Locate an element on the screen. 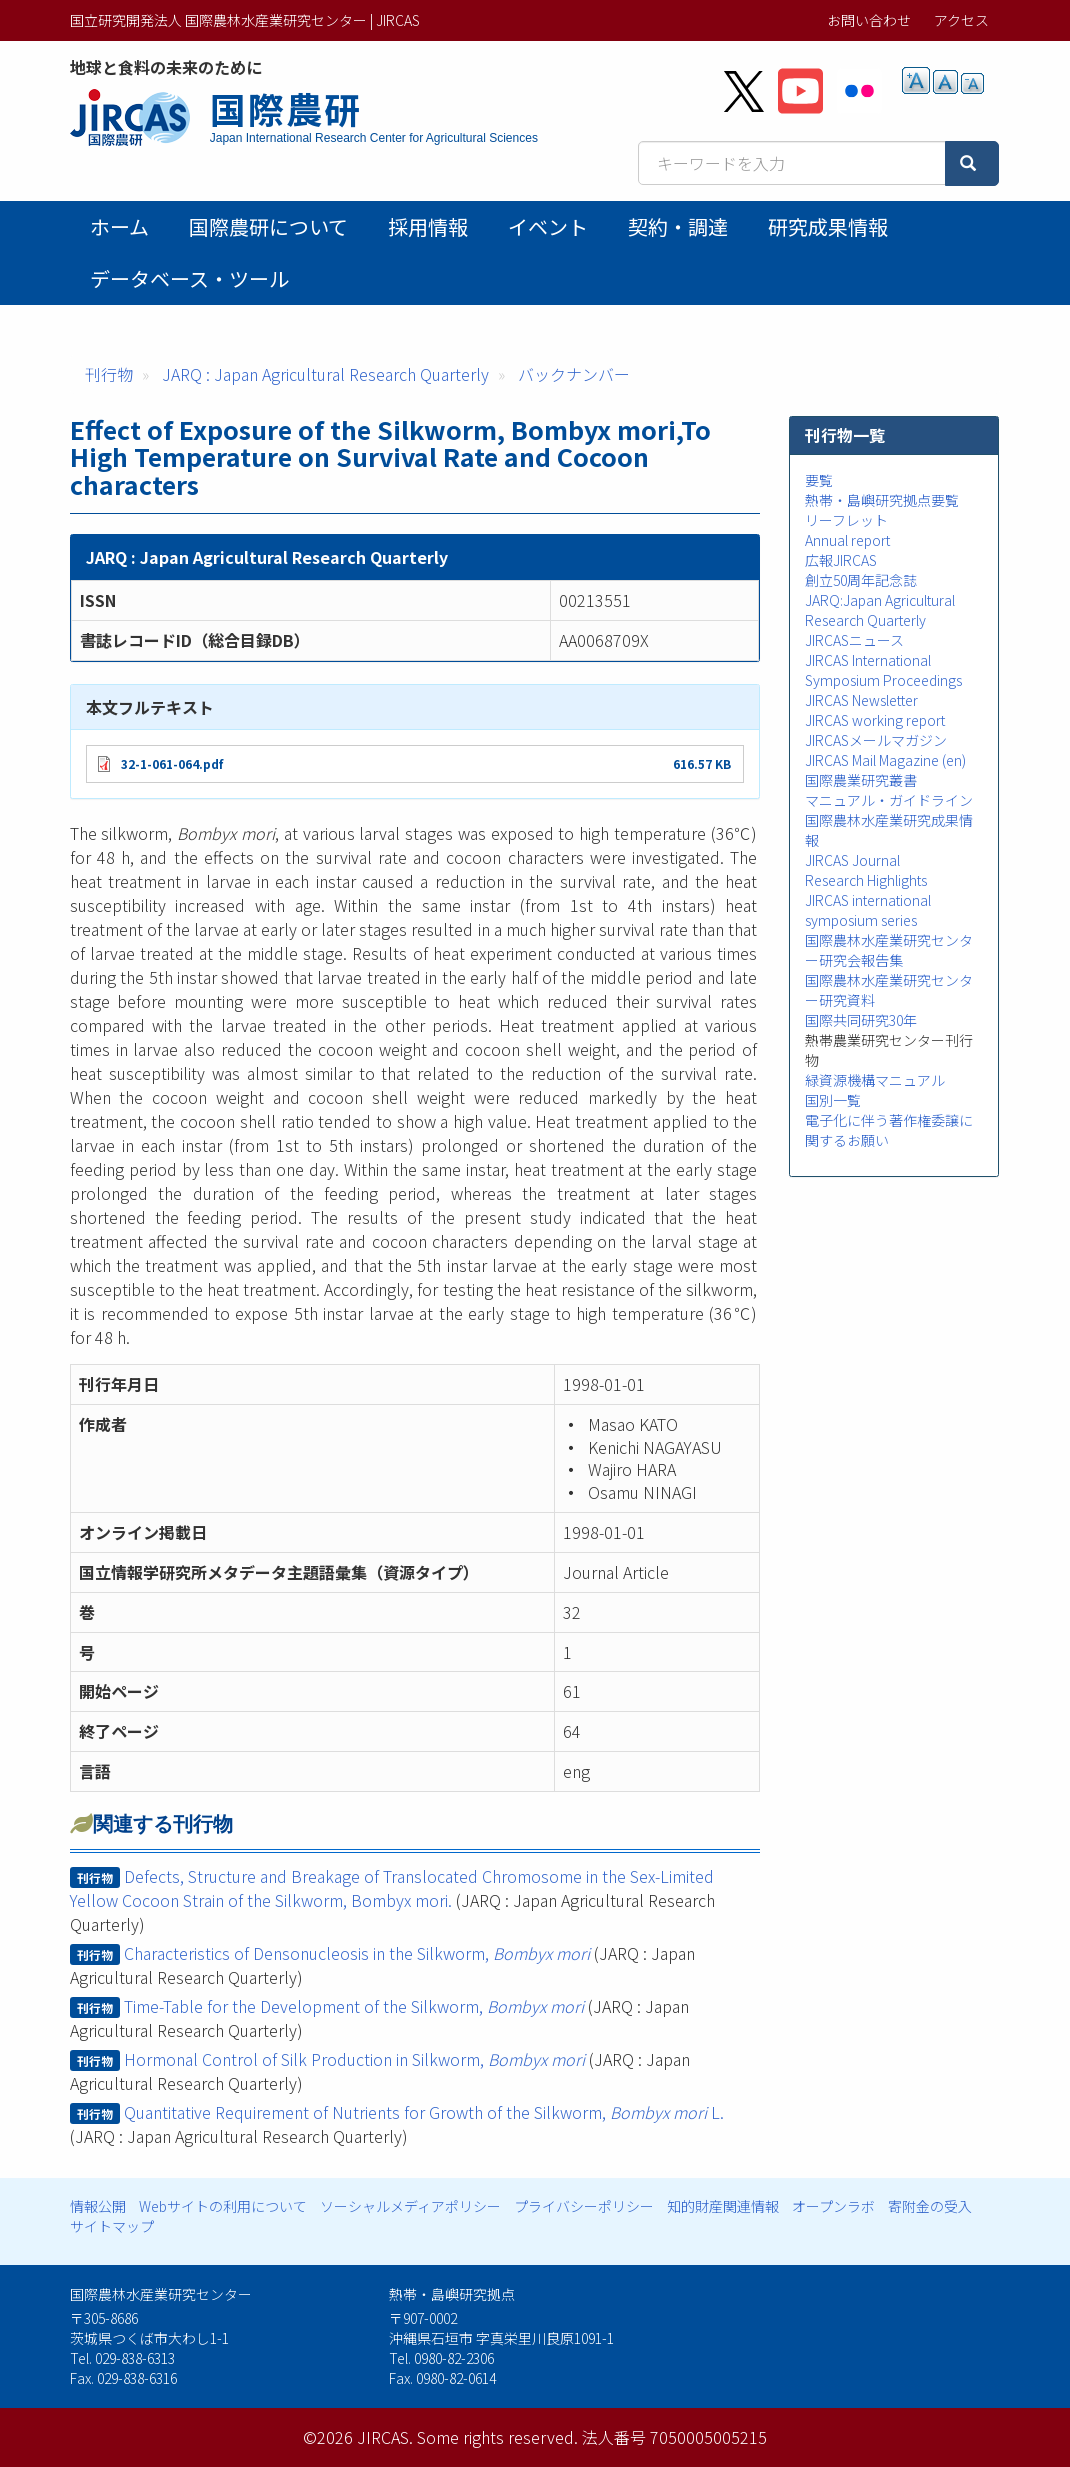 This screenshot has height=2467, width=1070. 国際農研について is located at coordinates (268, 226).